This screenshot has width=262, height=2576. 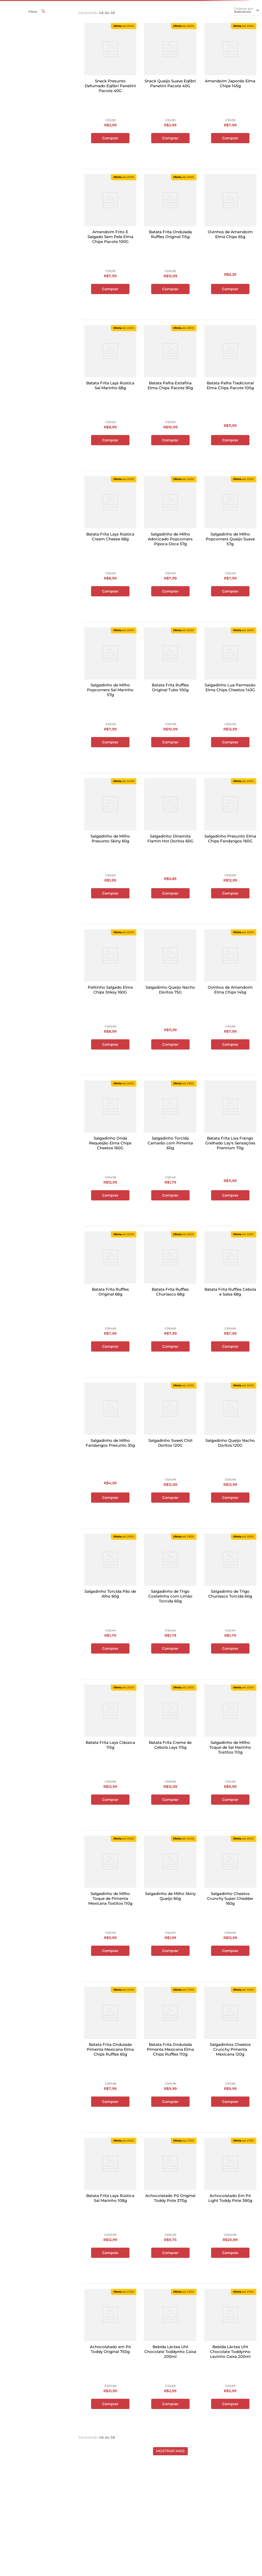 What do you see at coordinates (170, 92) in the screenshot?
I see `[Snack Queijo Suave Eqlibri Panetini Pacote 40G]` at bounding box center [170, 92].